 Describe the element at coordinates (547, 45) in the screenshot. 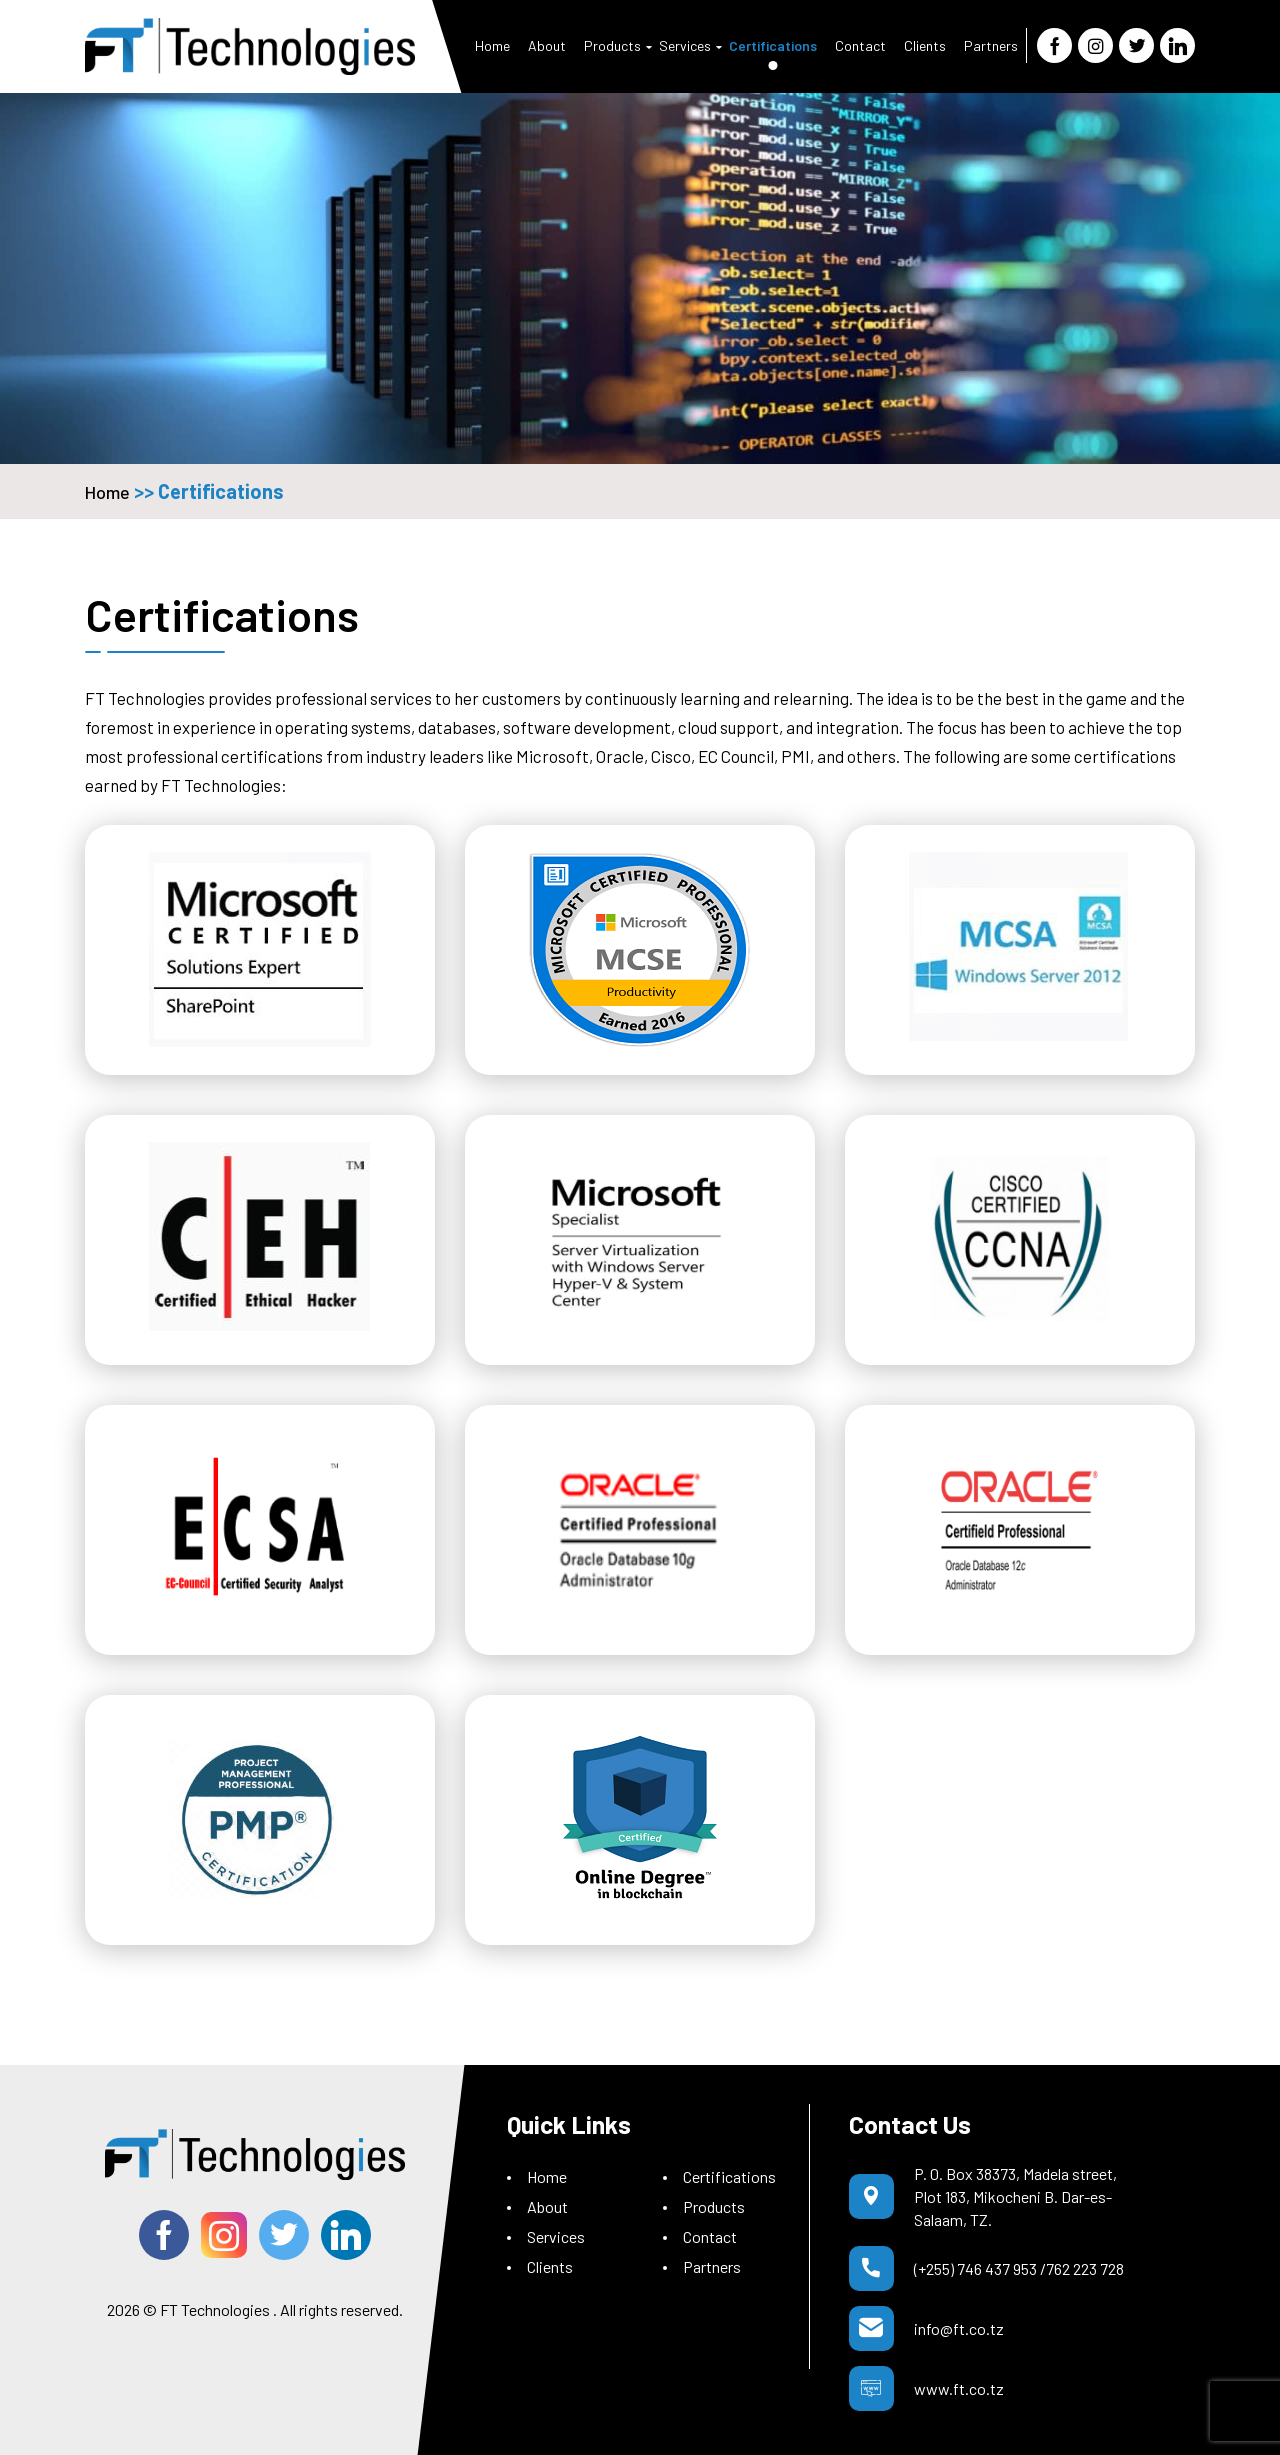

I see `About` at that location.